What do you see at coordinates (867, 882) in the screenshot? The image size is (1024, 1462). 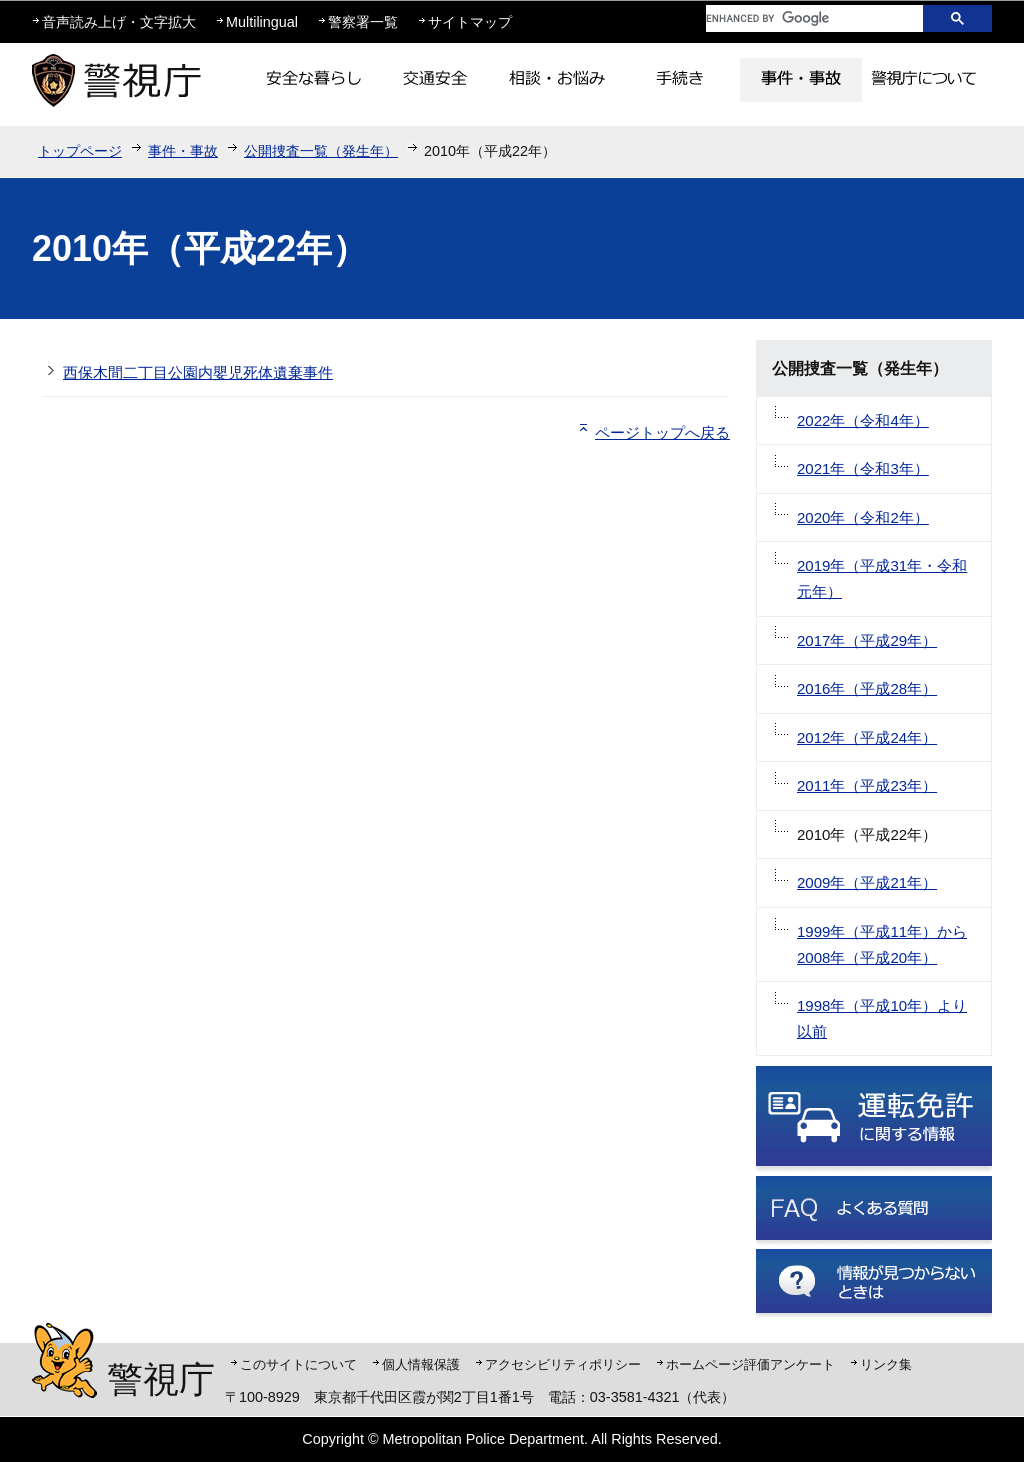 I see `2009年（平成21年）` at bounding box center [867, 882].